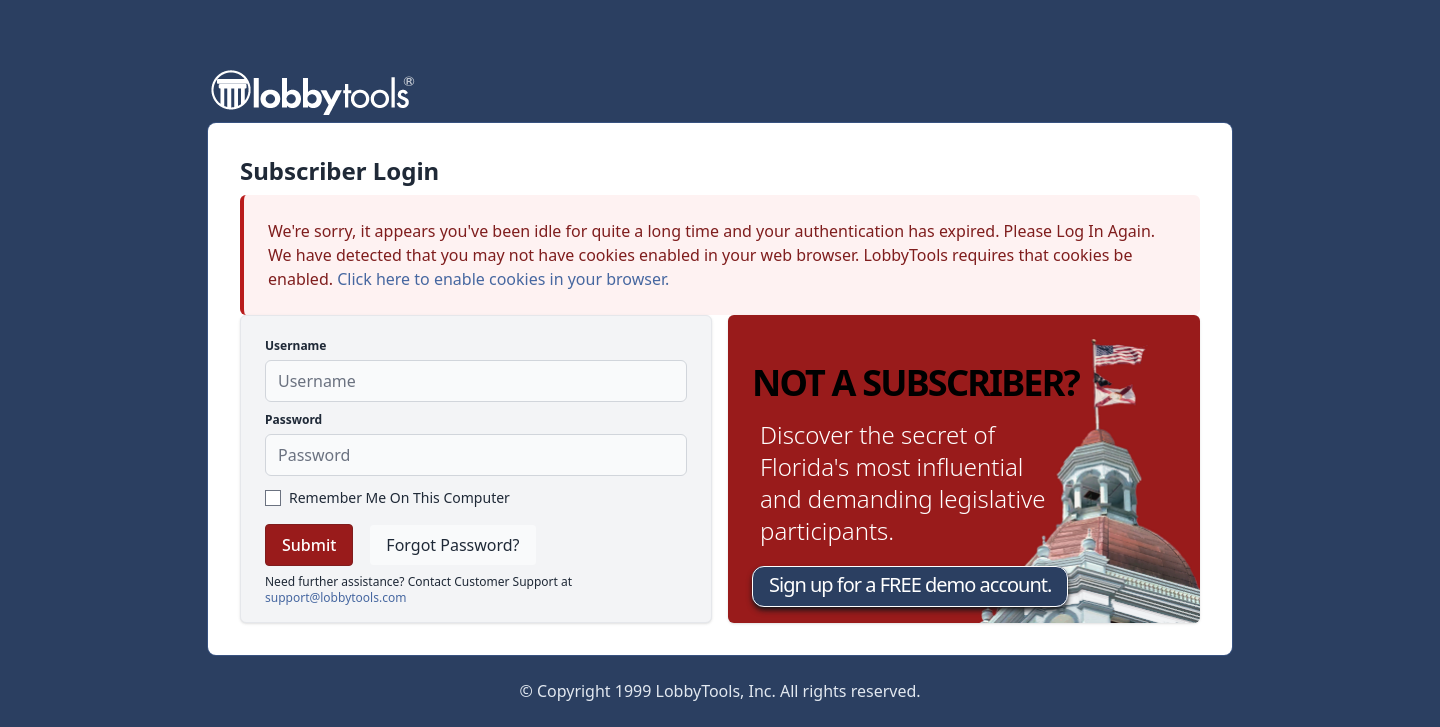 Image resolution: width=1440 pixels, height=727 pixels. I want to click on Password, so click(293, 419).